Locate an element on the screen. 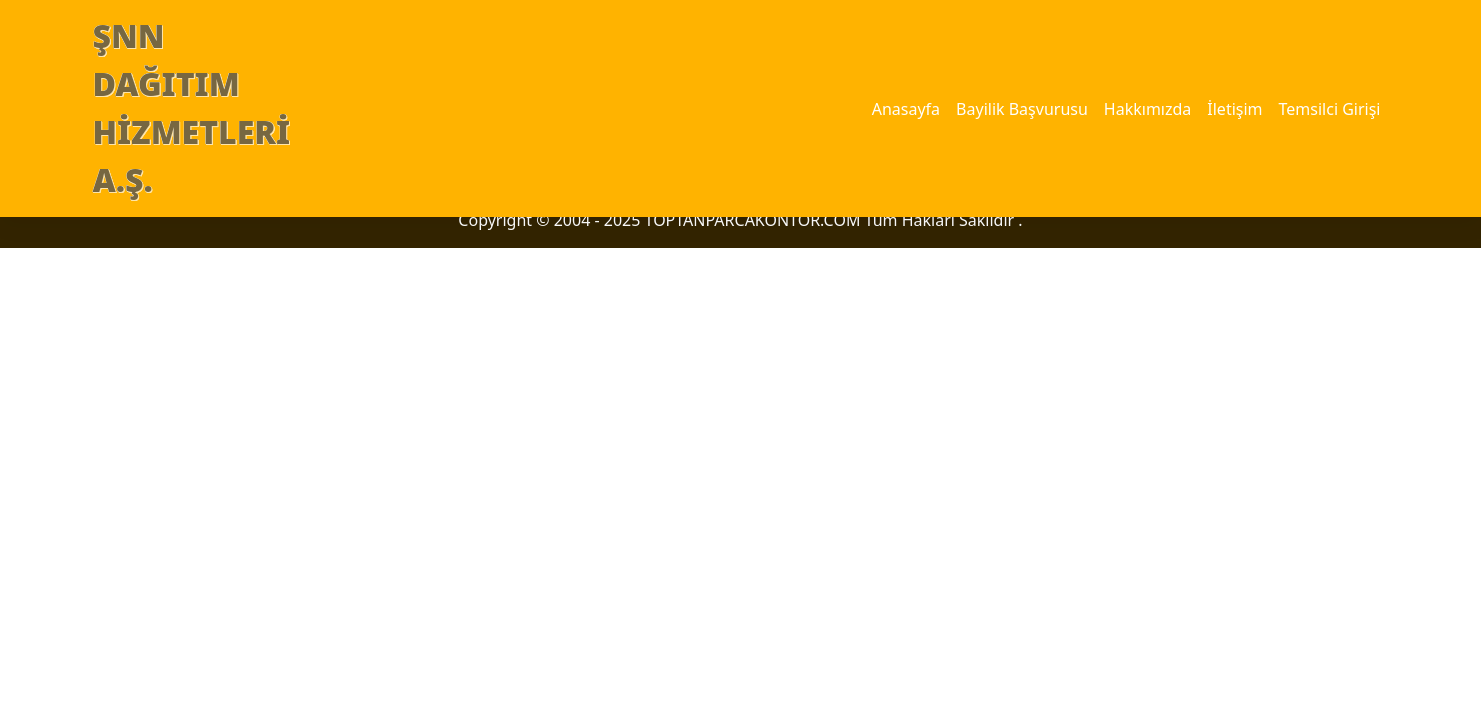  Bayilik Başvurusu is located at coordinates (1022, 109).